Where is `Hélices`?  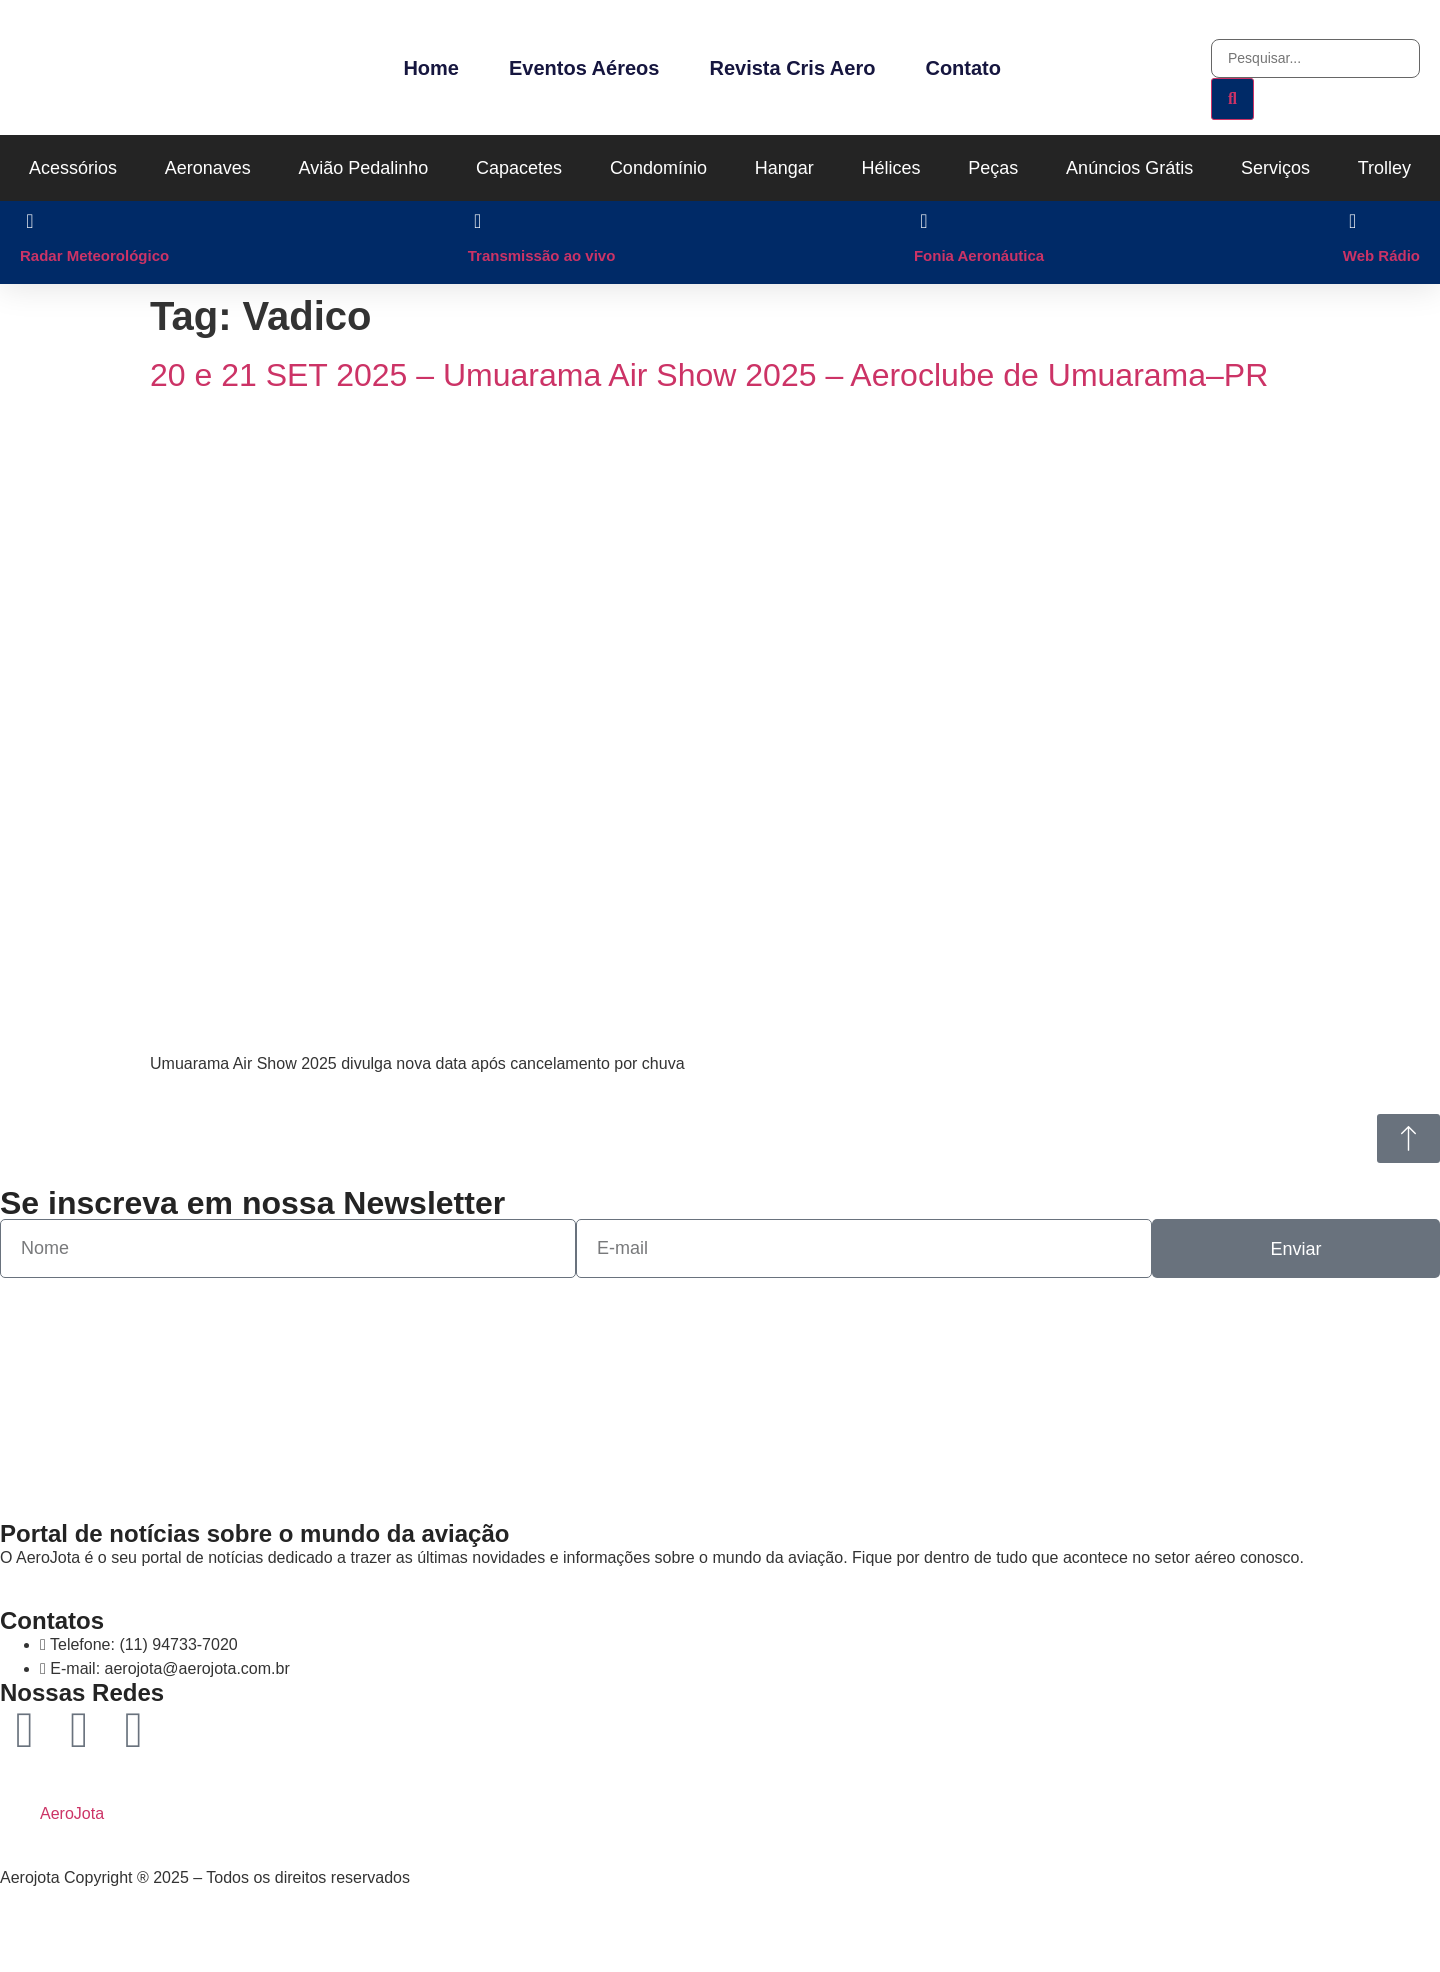
Hélices is located at coordinates (891, 168).